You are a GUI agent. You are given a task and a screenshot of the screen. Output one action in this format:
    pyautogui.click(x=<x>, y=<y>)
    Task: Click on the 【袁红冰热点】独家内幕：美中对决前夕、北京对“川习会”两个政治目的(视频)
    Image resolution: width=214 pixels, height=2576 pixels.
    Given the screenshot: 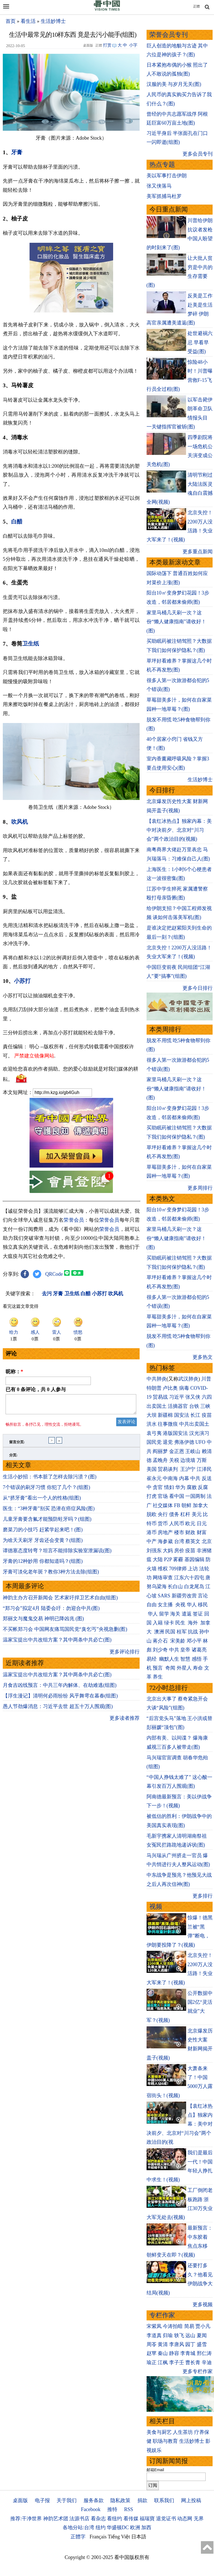 What is the action you would take?
    pyautogui.click(x=179, y=830)
    